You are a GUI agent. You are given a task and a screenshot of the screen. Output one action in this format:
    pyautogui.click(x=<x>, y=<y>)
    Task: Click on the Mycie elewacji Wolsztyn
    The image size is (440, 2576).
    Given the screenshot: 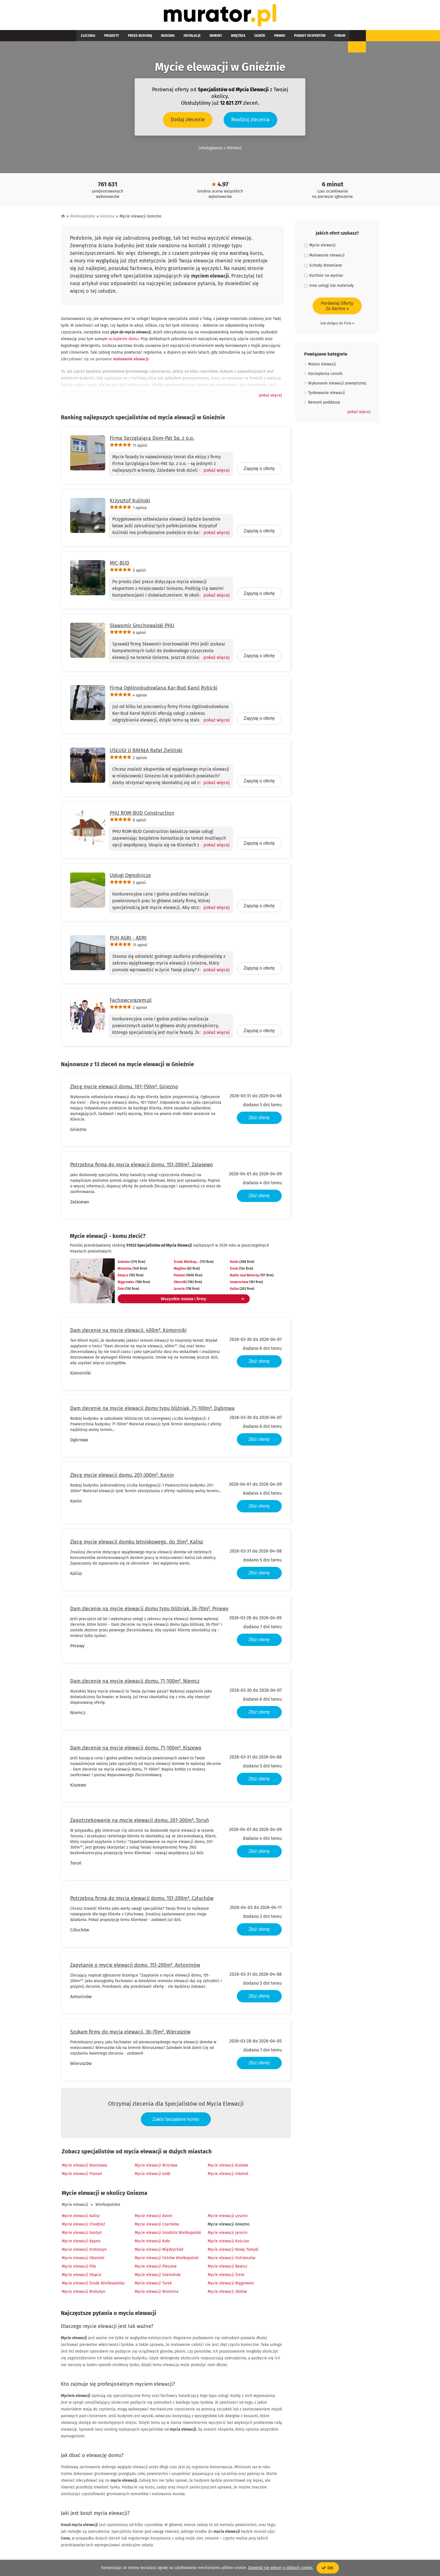 What is the action you would take?
    pyautogui.click(x=83, y=2292)
    